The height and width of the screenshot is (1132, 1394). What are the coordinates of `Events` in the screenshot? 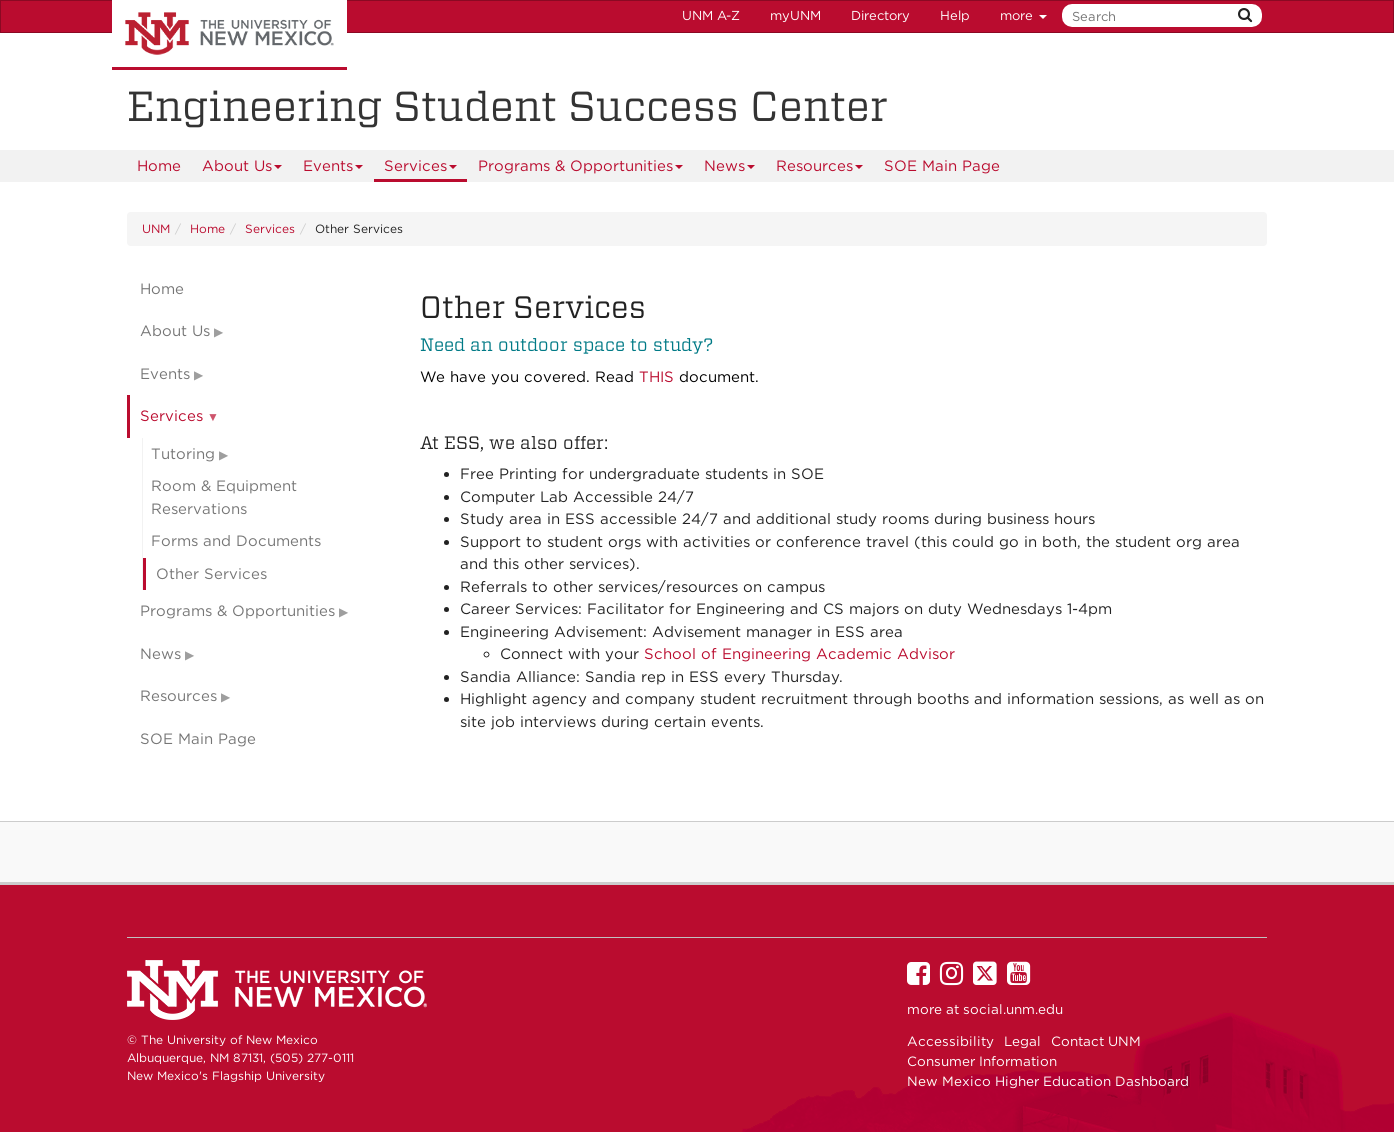 It's located at (333, 169).